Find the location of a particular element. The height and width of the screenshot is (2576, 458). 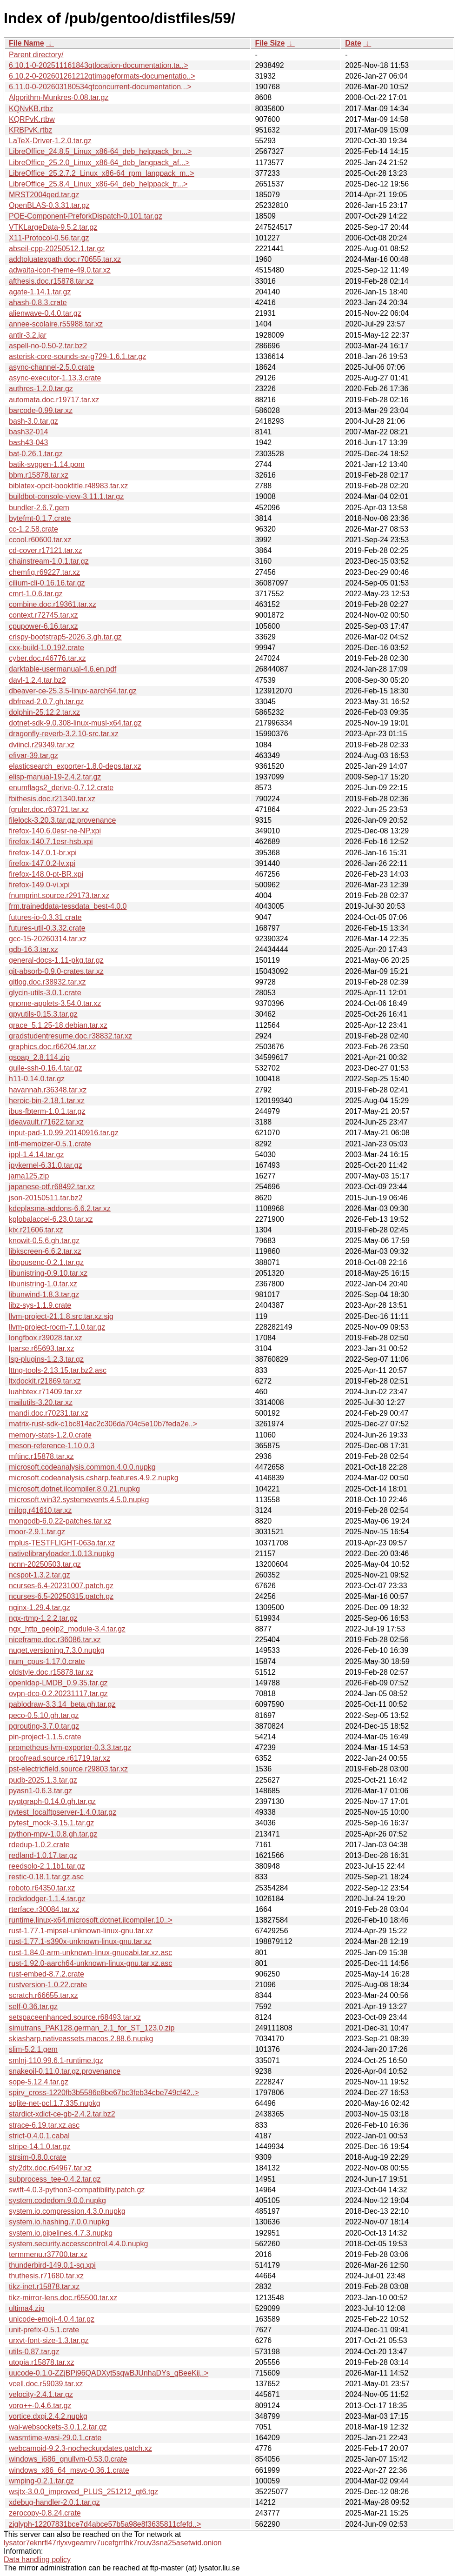

unicode-emoji-4.0.4.tar.gz is located at coordinates (51, 2319).